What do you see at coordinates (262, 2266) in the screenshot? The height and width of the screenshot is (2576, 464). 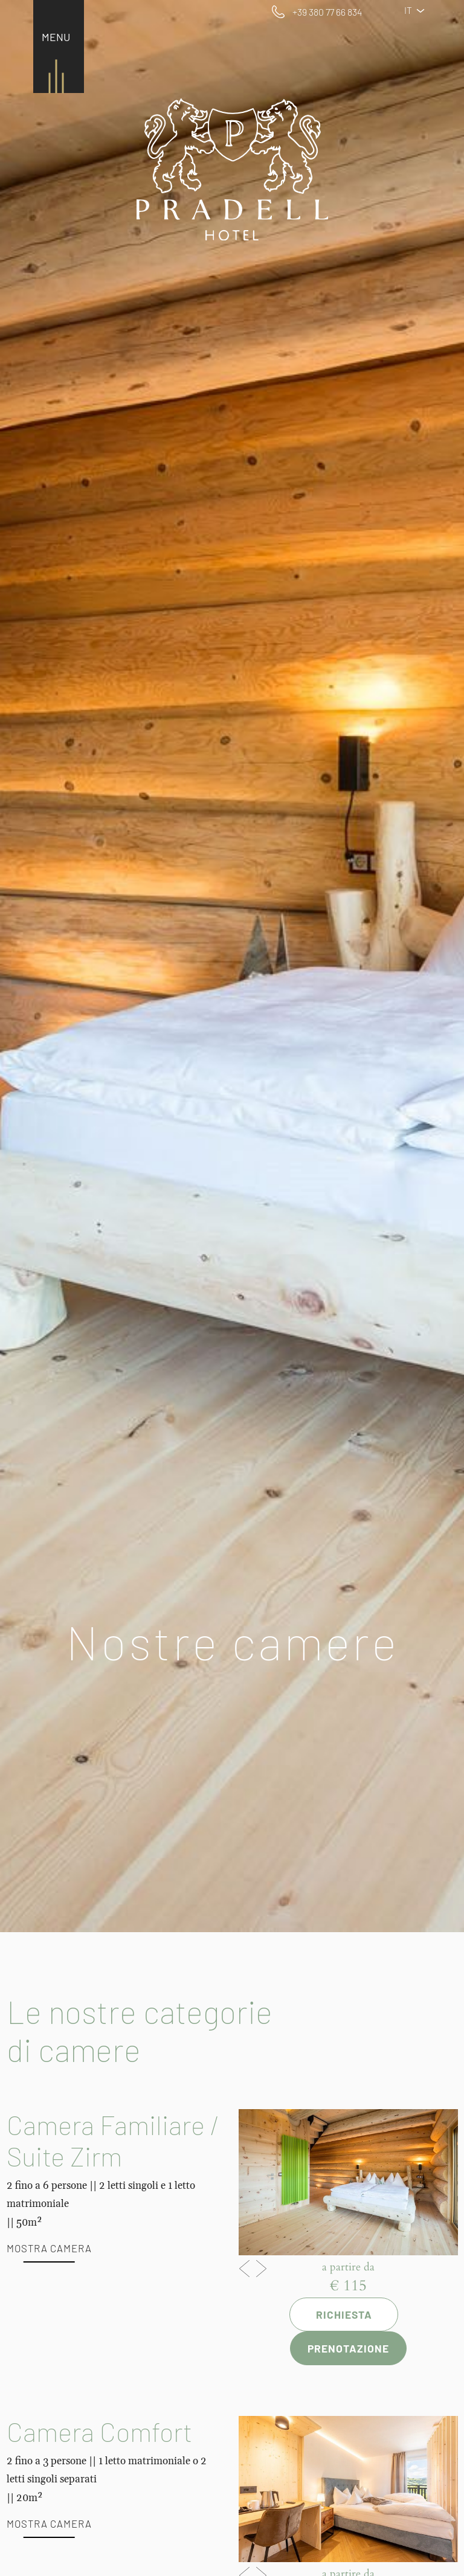 I see `Next` at bounding box center [262, 2266].